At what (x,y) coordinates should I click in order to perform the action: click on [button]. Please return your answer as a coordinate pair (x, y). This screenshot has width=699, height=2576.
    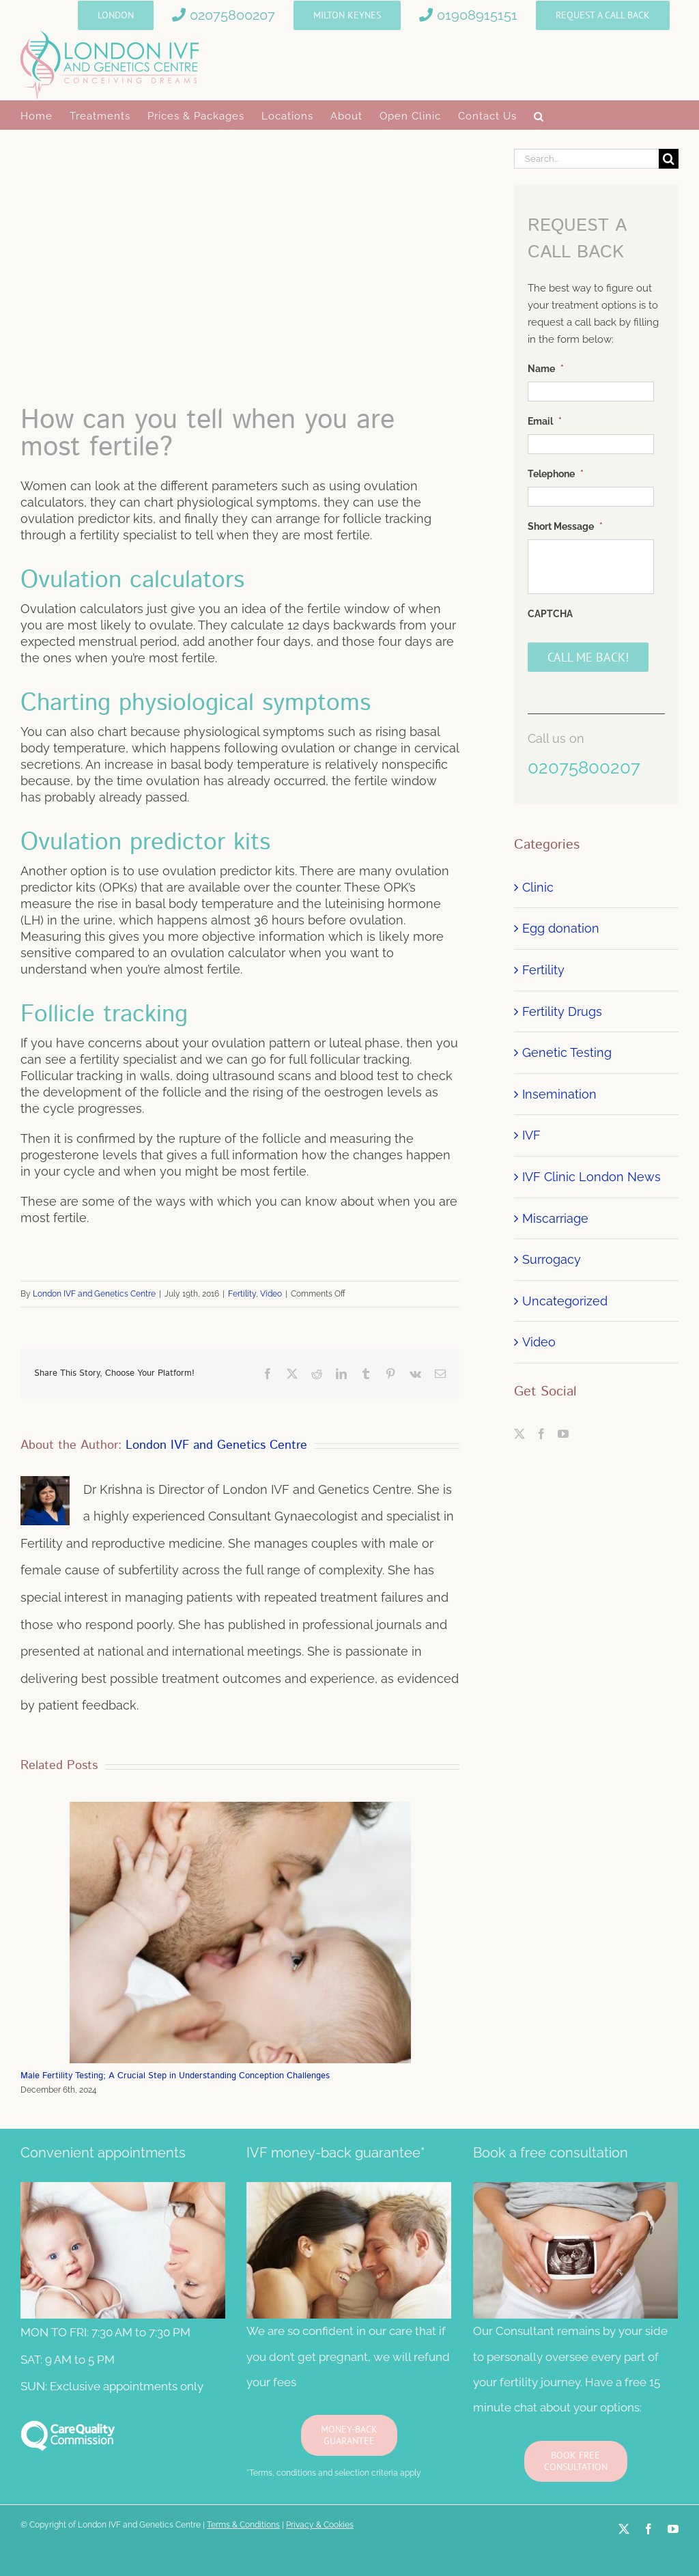
    Looking at the image, I should click on (539, 115).